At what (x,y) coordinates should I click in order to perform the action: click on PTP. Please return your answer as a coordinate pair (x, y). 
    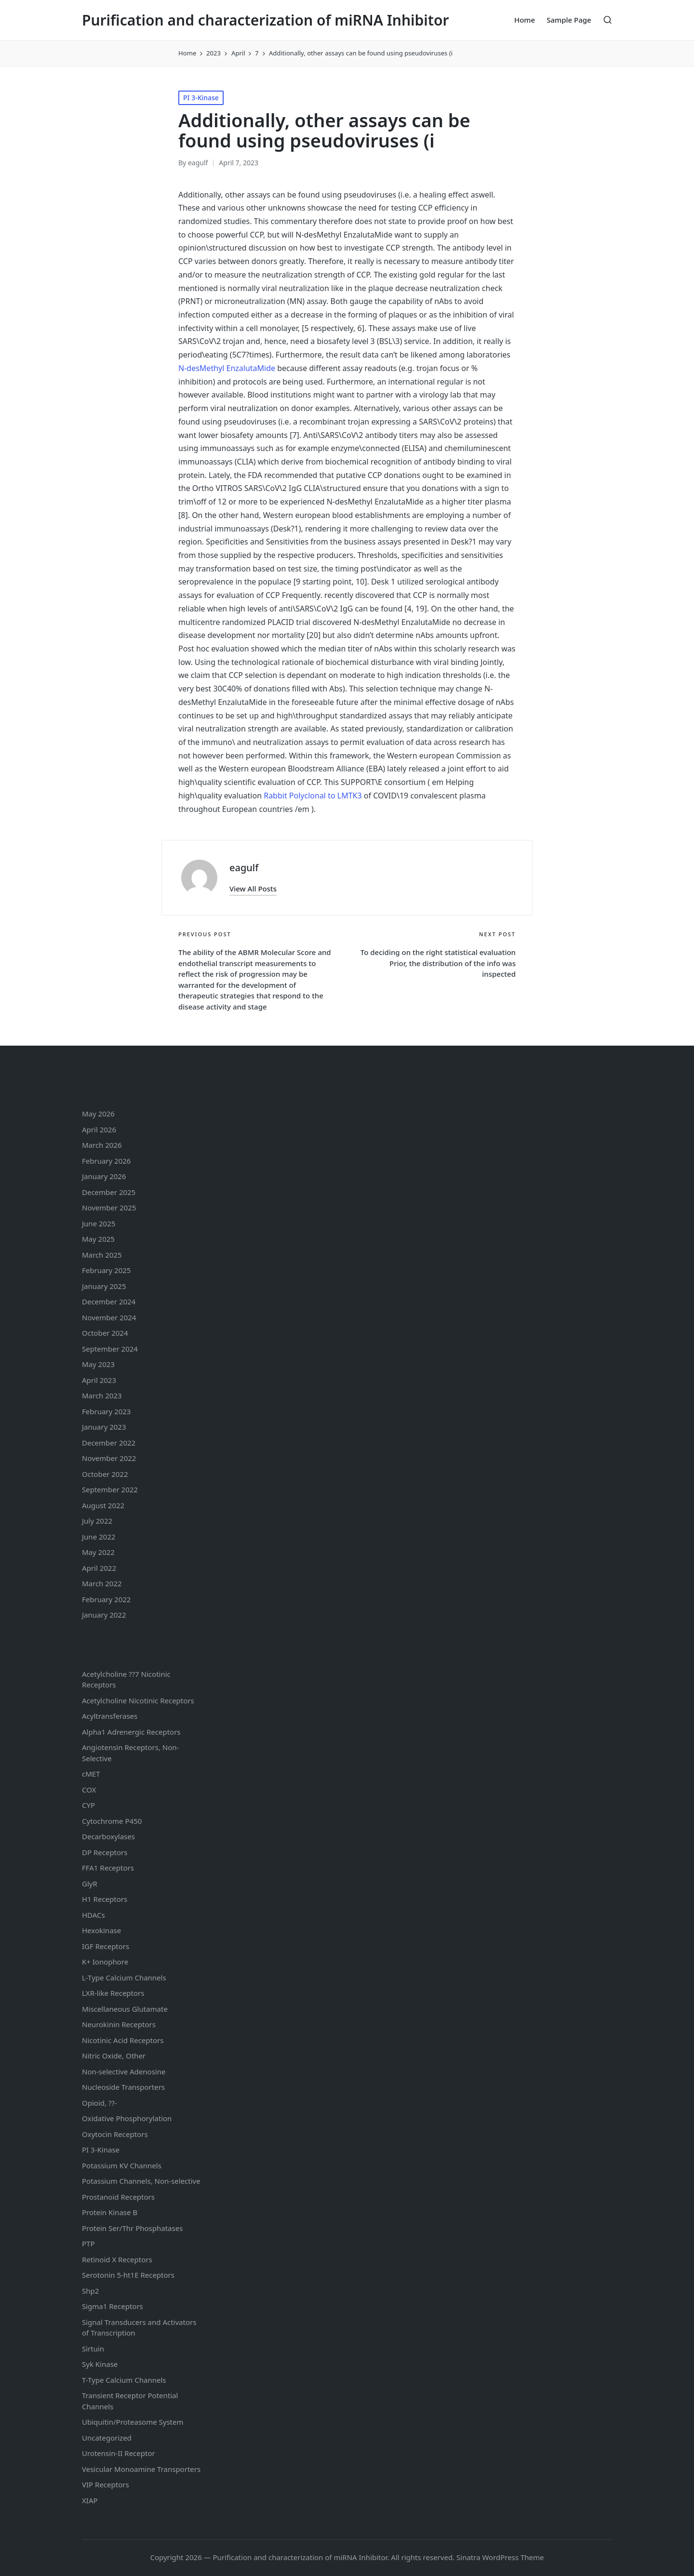
    Looking at the image, I should click on (88, 2243).